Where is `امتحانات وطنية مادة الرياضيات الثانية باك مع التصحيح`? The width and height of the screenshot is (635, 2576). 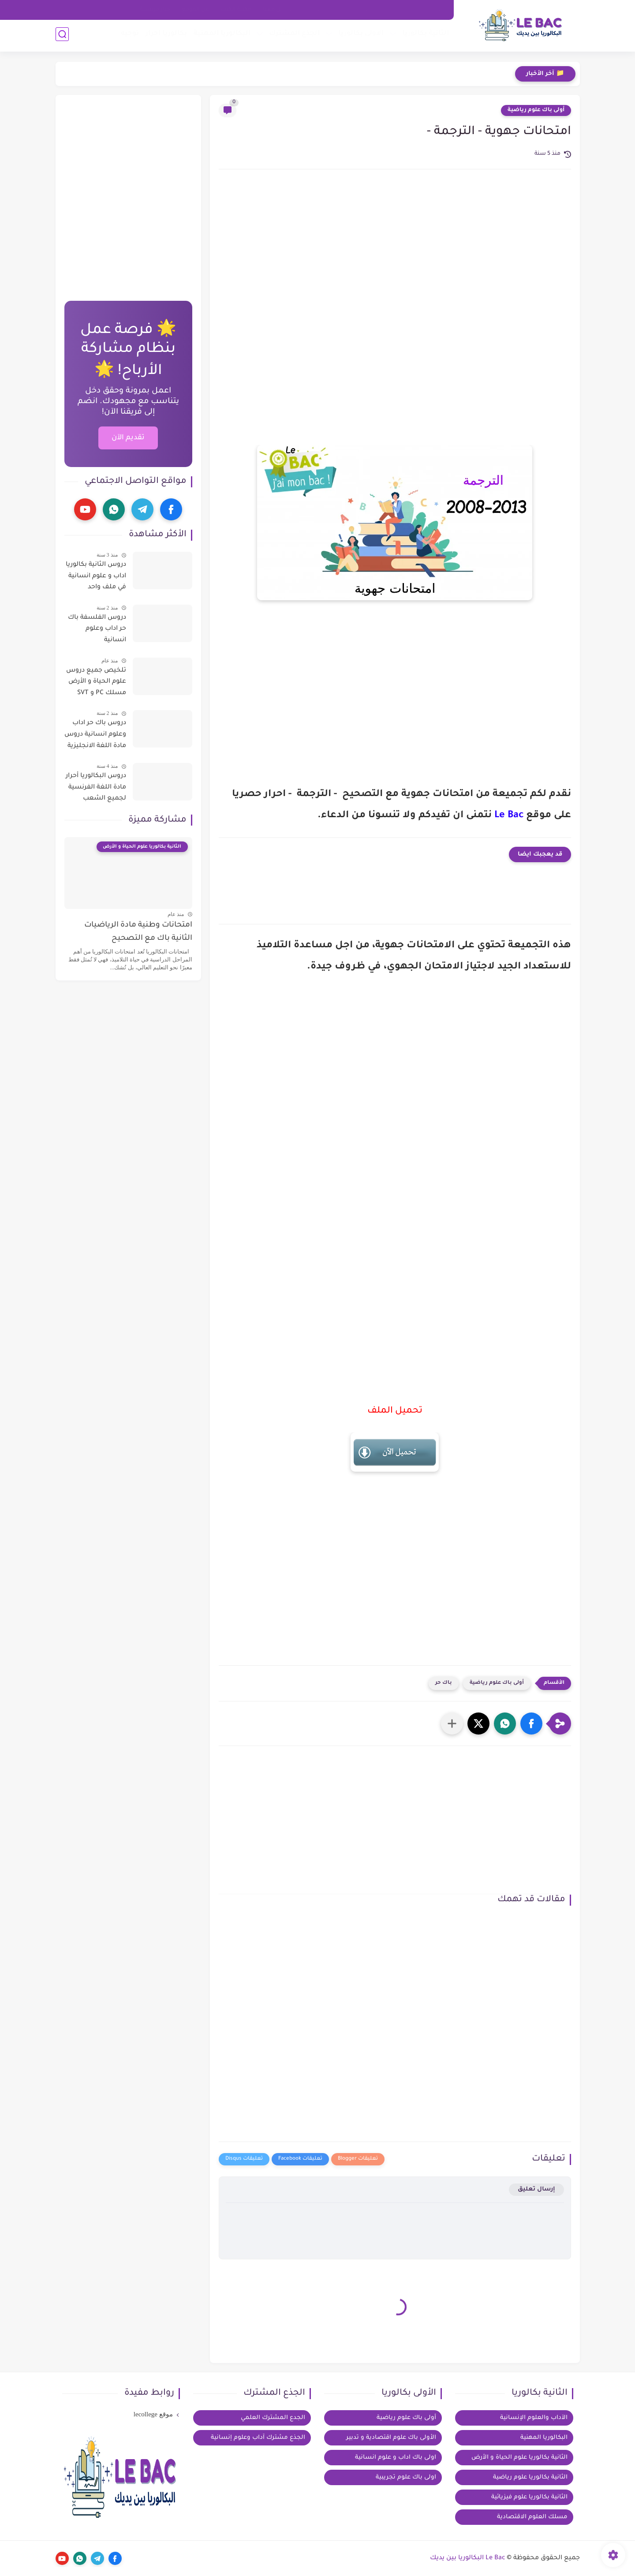 امتحانات وطنية مادة الرياضيات الثانية باك مع التصحيح is located at coordinates (138, 932).